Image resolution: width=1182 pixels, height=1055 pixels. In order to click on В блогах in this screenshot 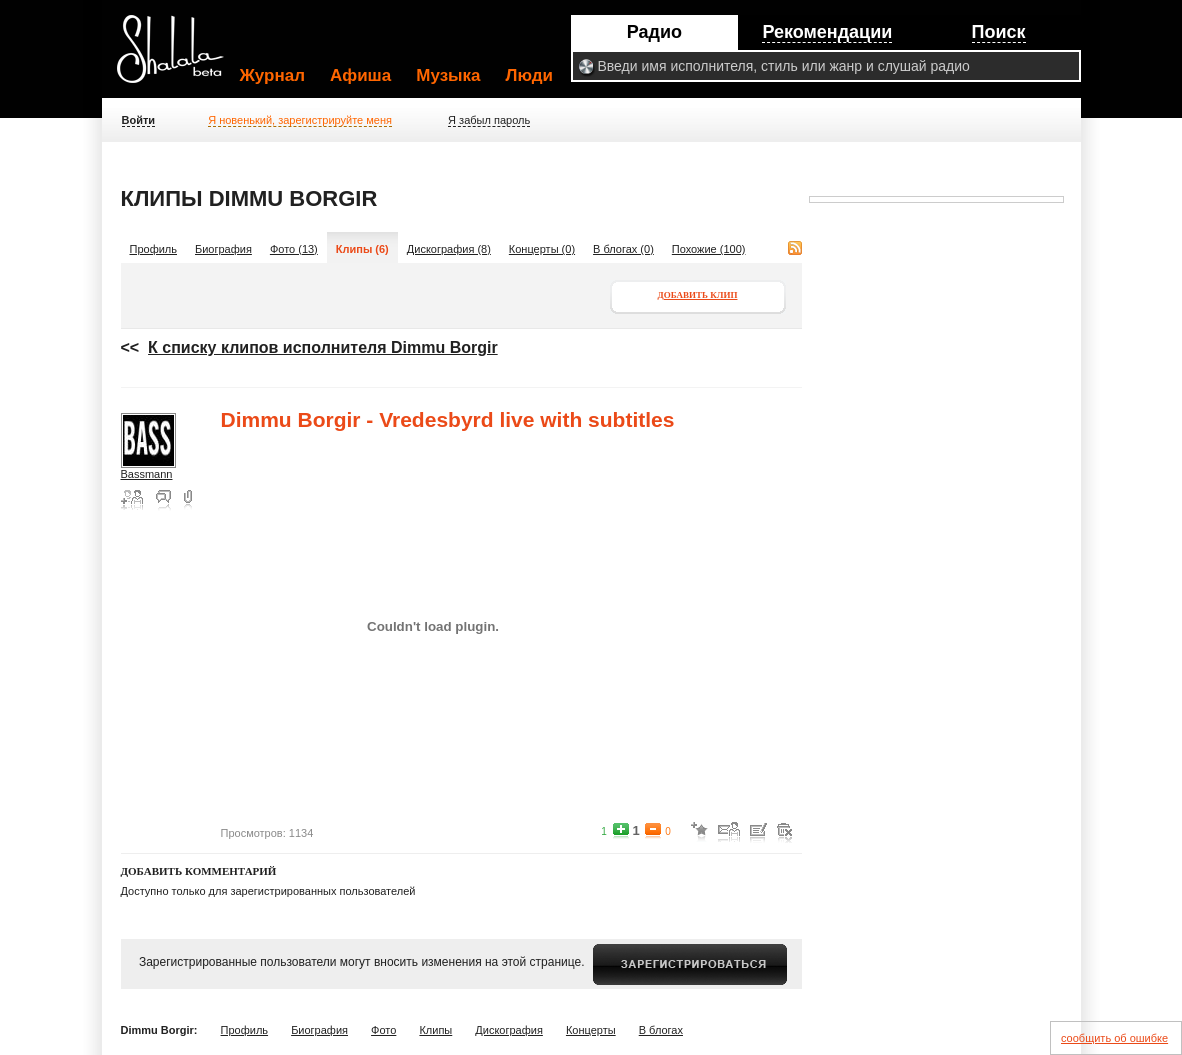, I will do `click(661, 1030)`.